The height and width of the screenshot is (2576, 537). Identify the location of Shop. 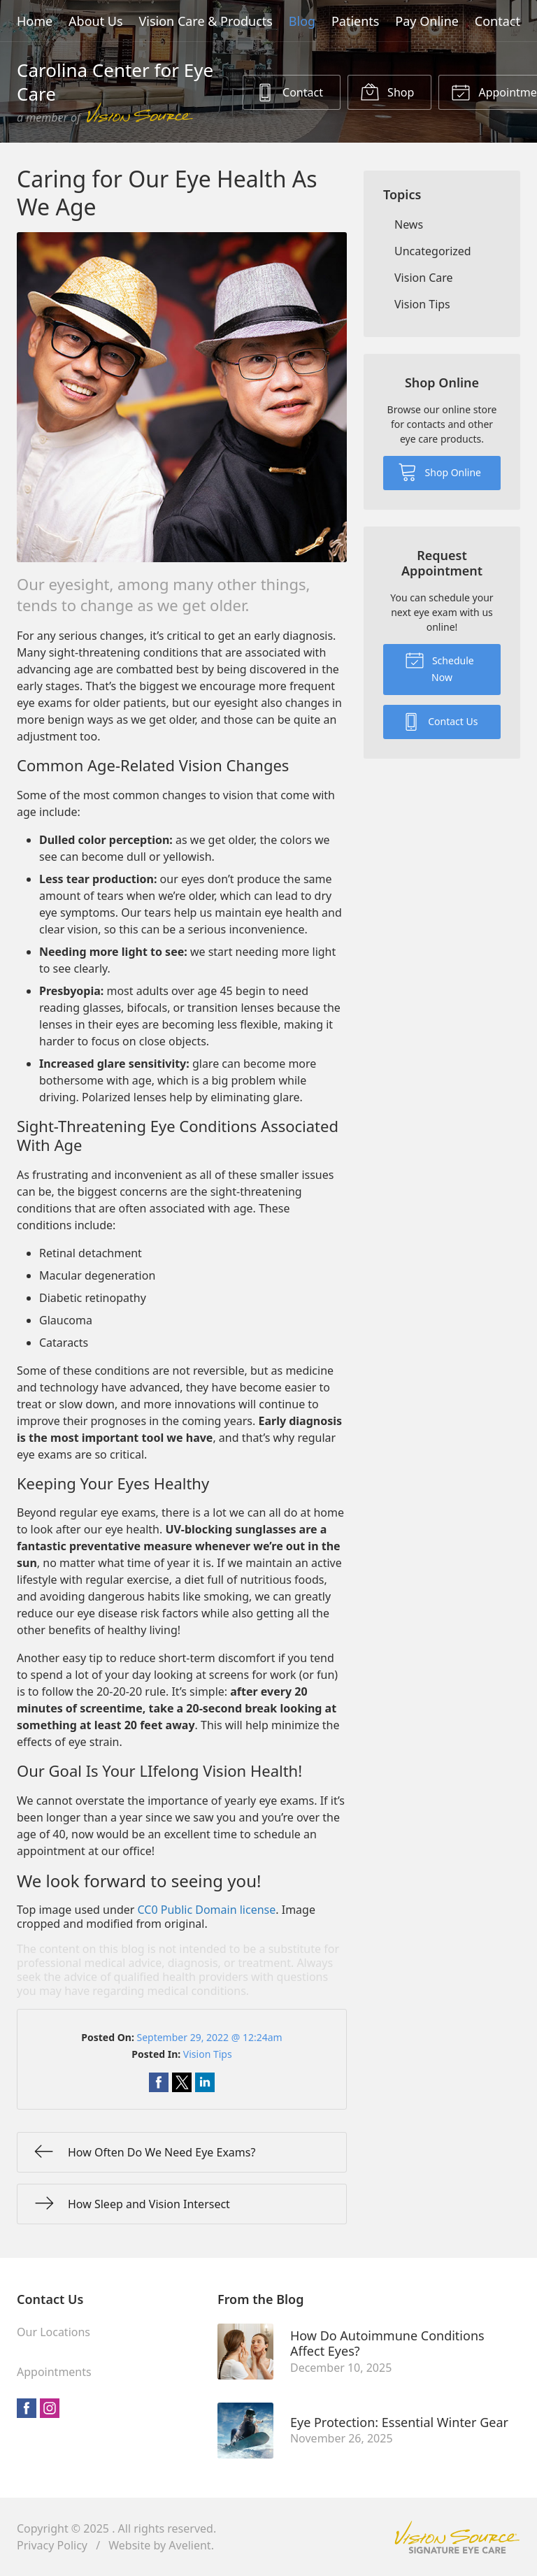
(387, 91).